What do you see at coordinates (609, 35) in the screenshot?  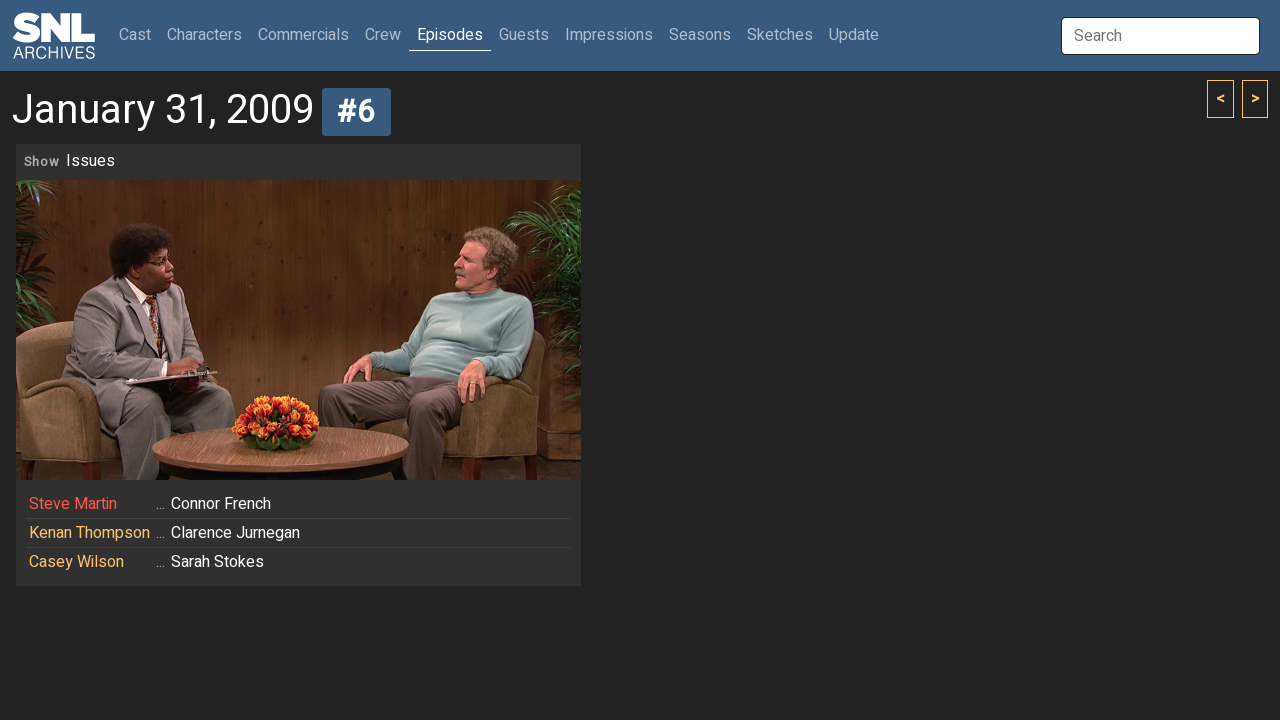 I see `Impressions [button]` at bounding box center [609, 35].